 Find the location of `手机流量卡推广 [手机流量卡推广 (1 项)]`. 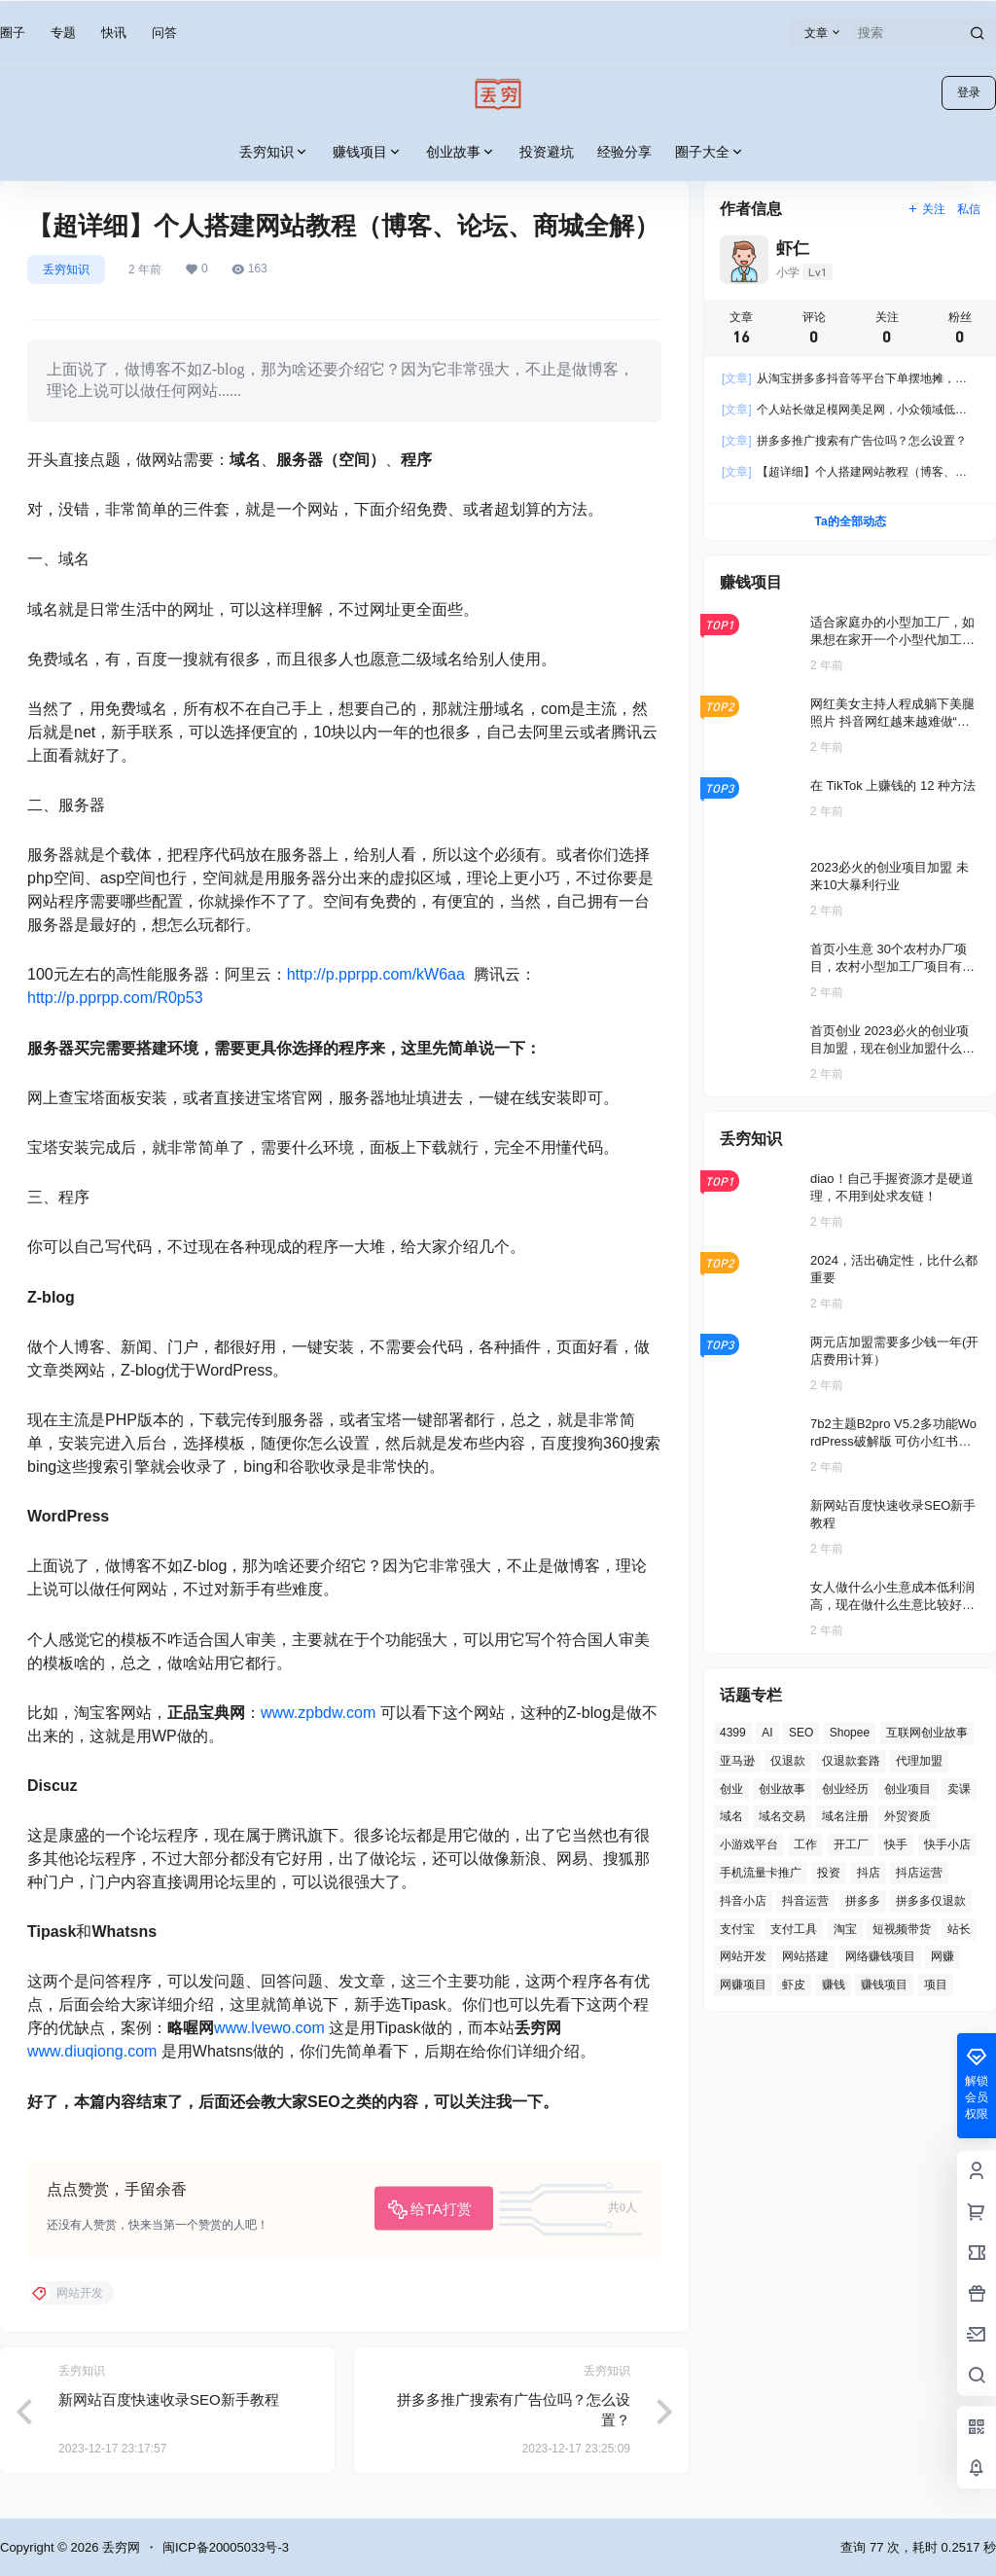

手机流量卡推广 [手机流量卡推广 (1 项)] is located at coordinates (760, 1872).